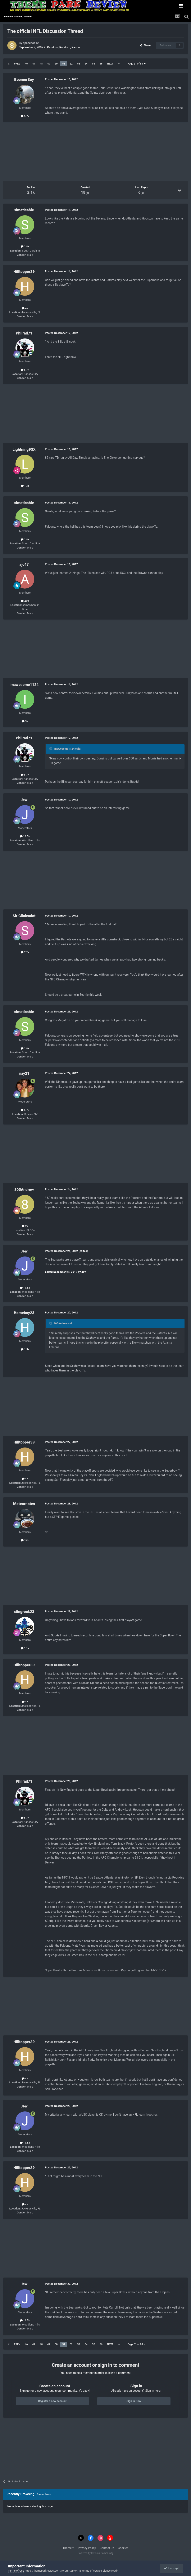 The height and width of the screenshot is (2576, 191). Describe the element at coordinates (63, 63) in the screenshot. I see `51` at that location.